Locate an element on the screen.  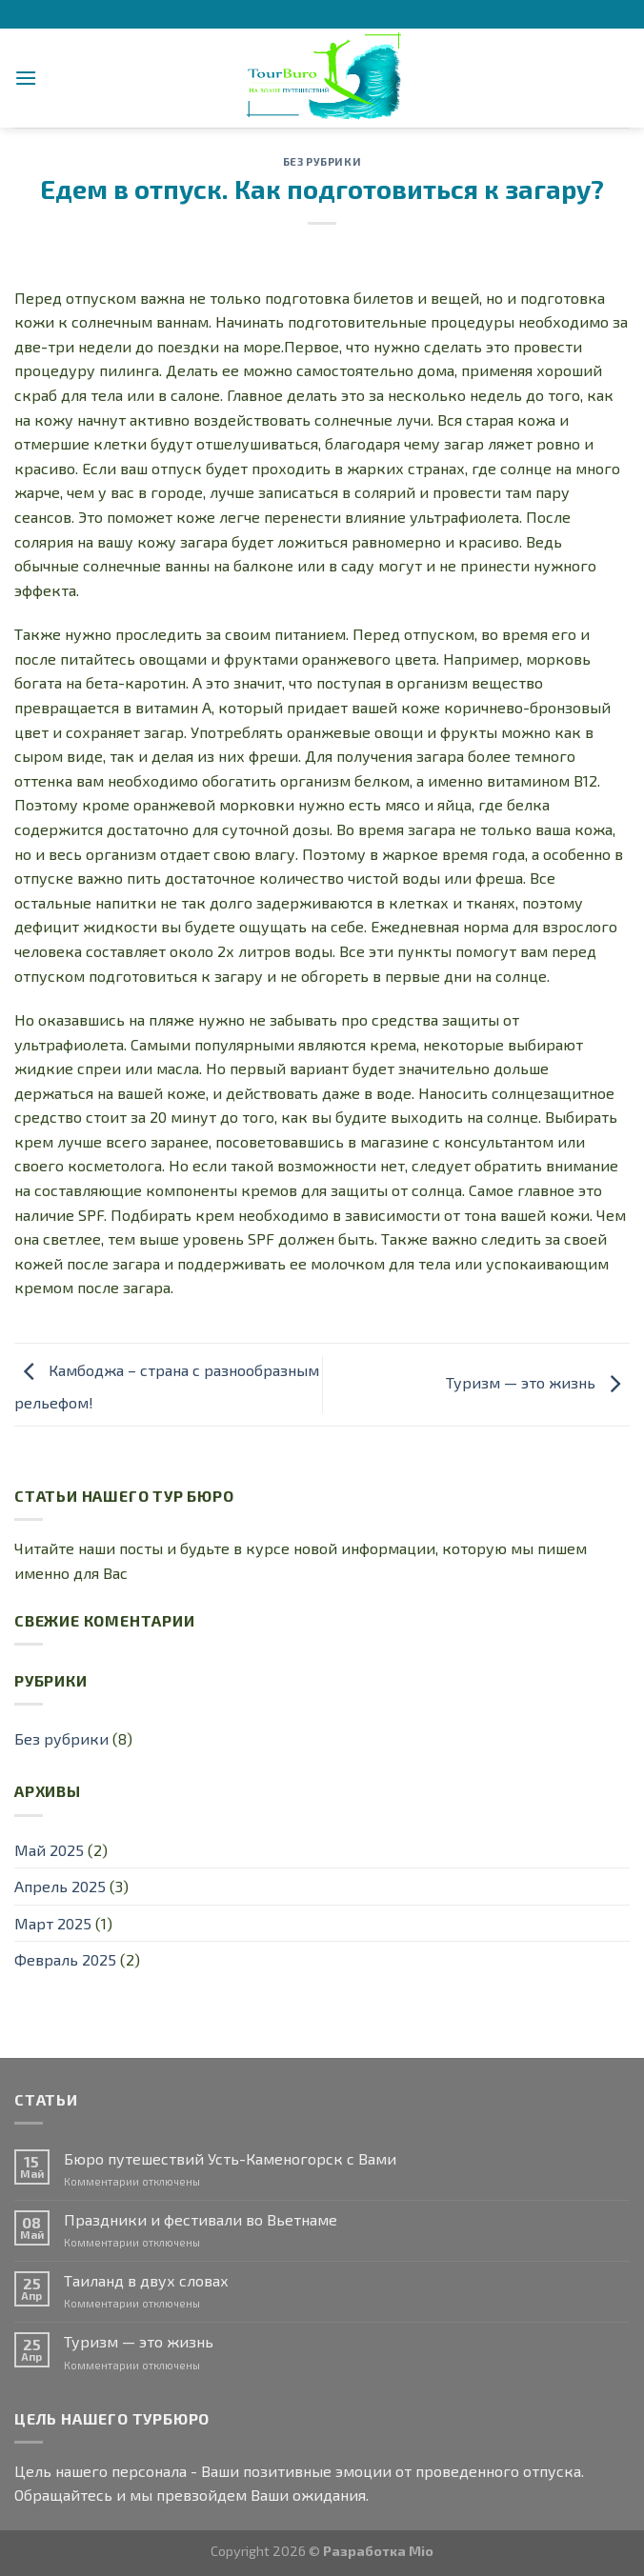
[Menu] is located at coordinates (25, 77).